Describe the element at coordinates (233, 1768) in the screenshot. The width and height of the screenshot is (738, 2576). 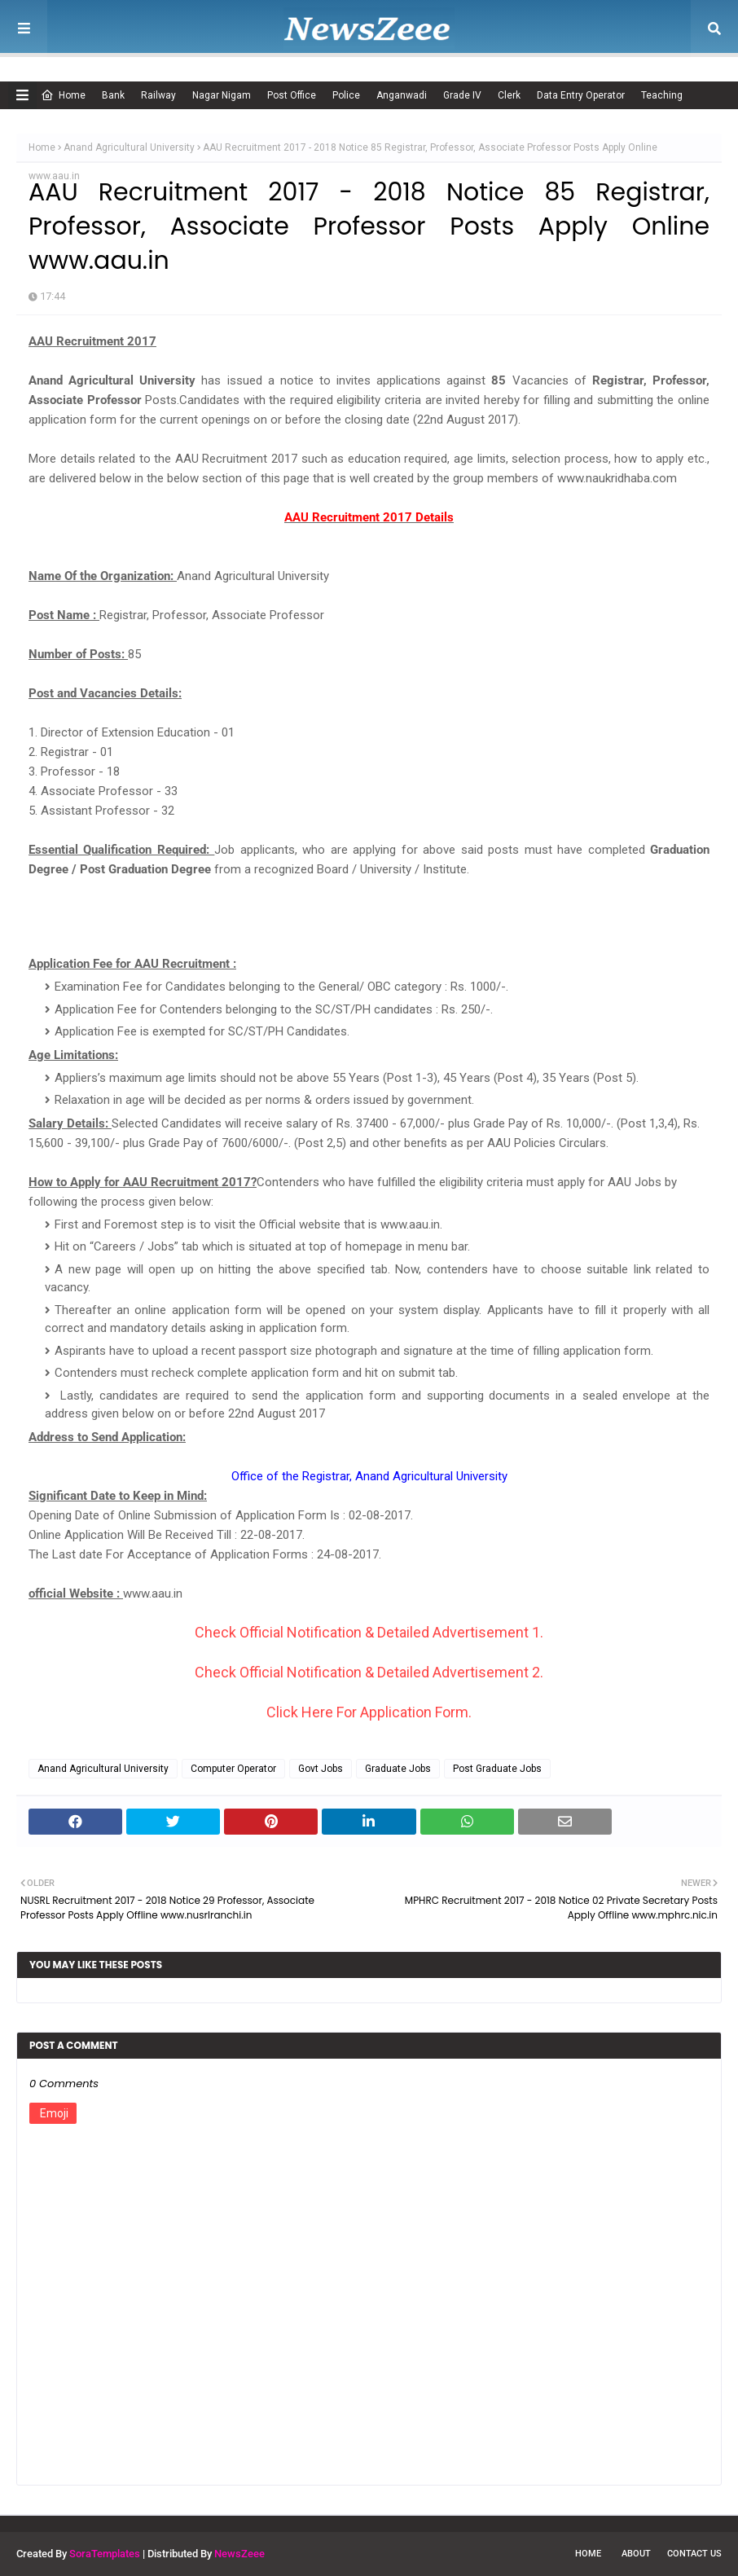
I see `Computer Operator` at that location.